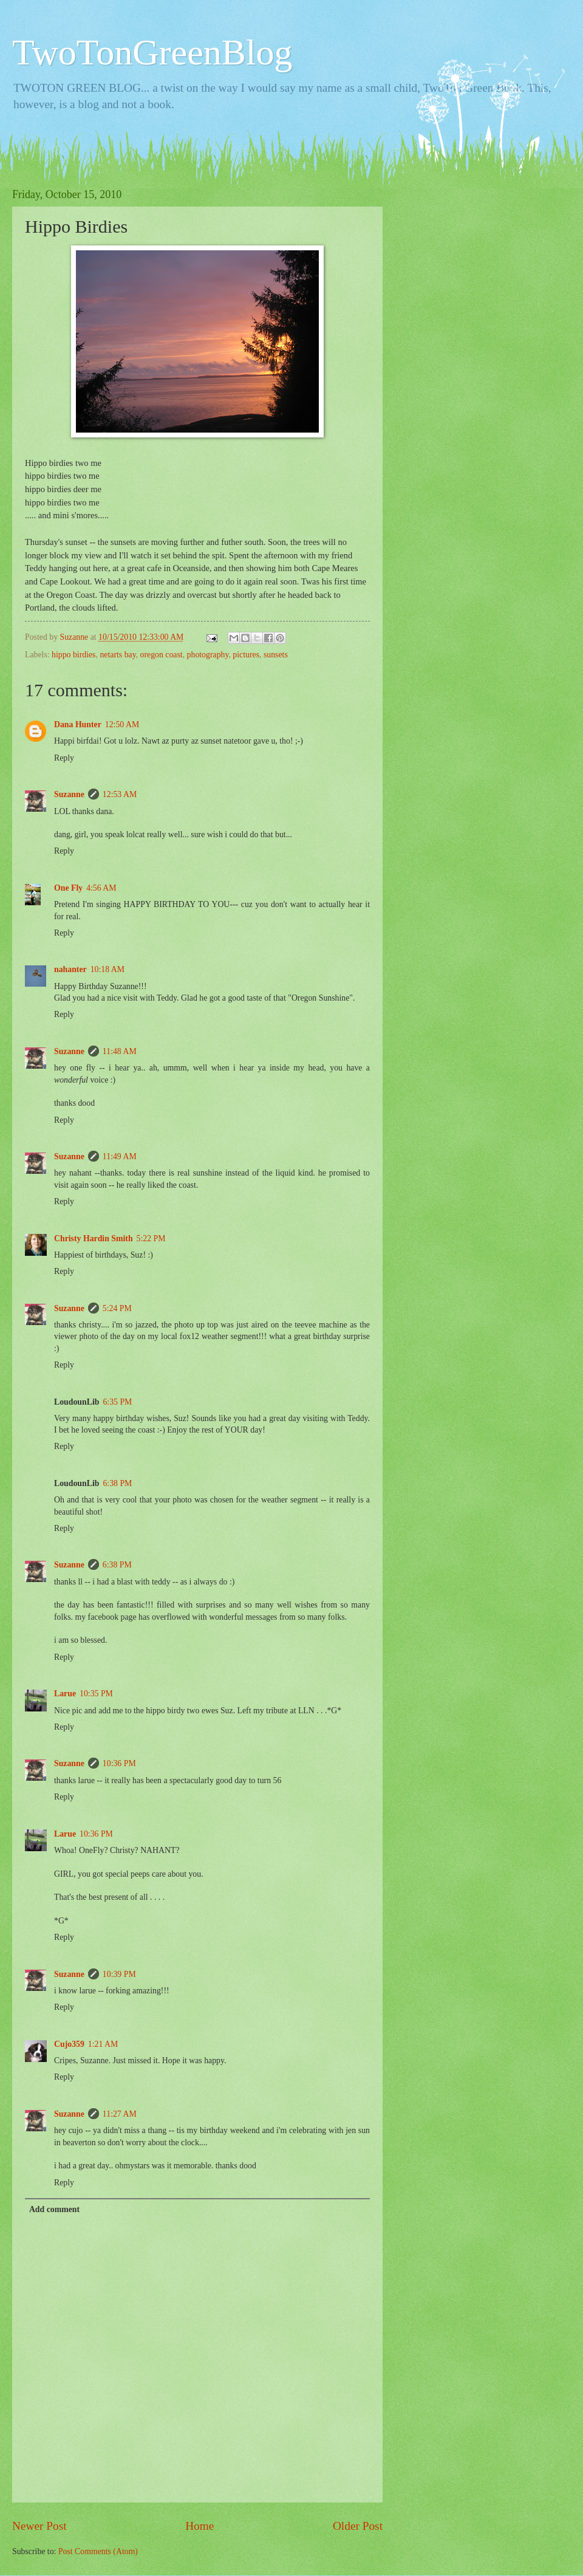 This screenshot has width=583, height=2576. Describe the element at coordinates (246, 654) in the screenshot. I see `pictures` at that location.